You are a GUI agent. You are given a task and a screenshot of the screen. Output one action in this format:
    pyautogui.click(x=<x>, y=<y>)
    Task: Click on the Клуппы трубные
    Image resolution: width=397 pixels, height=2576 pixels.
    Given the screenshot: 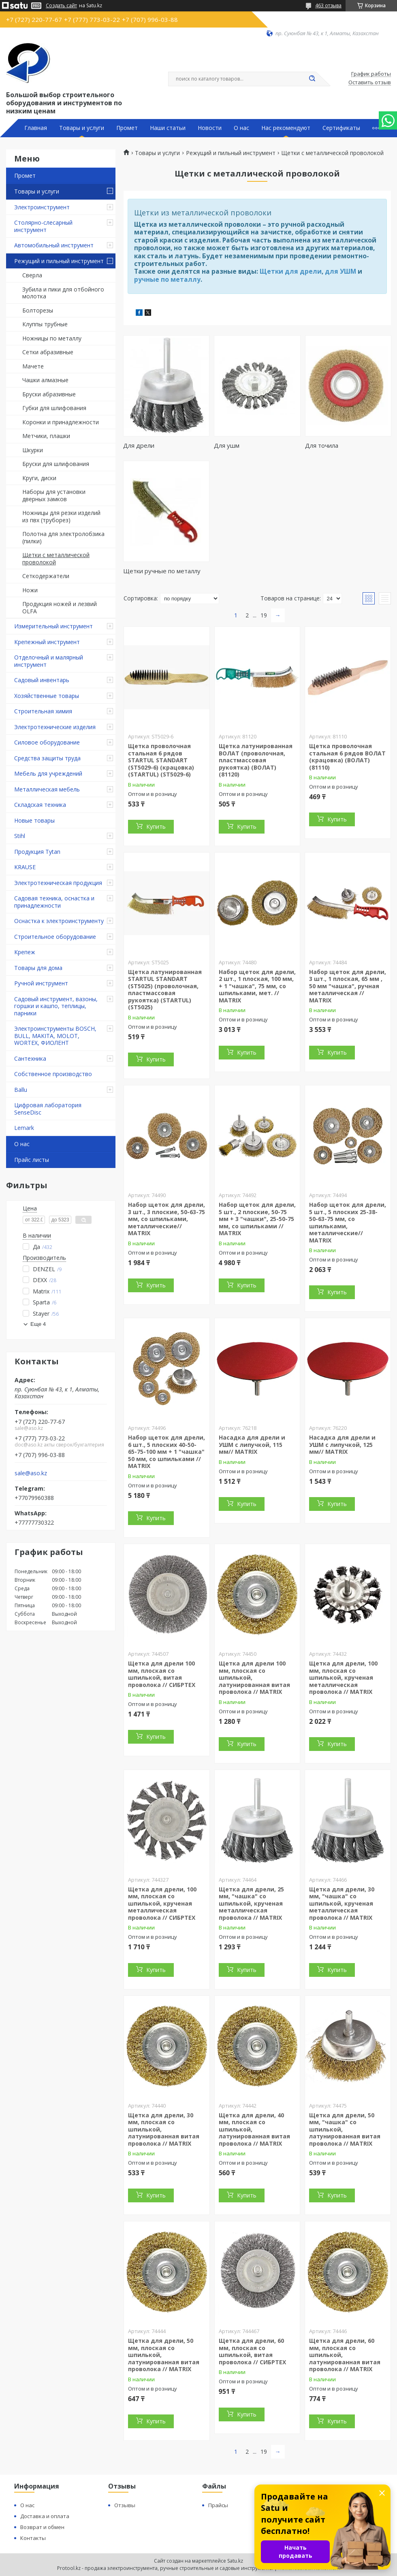 What is the action you would take?
    pyautogui.click(x=45, y=324)
    